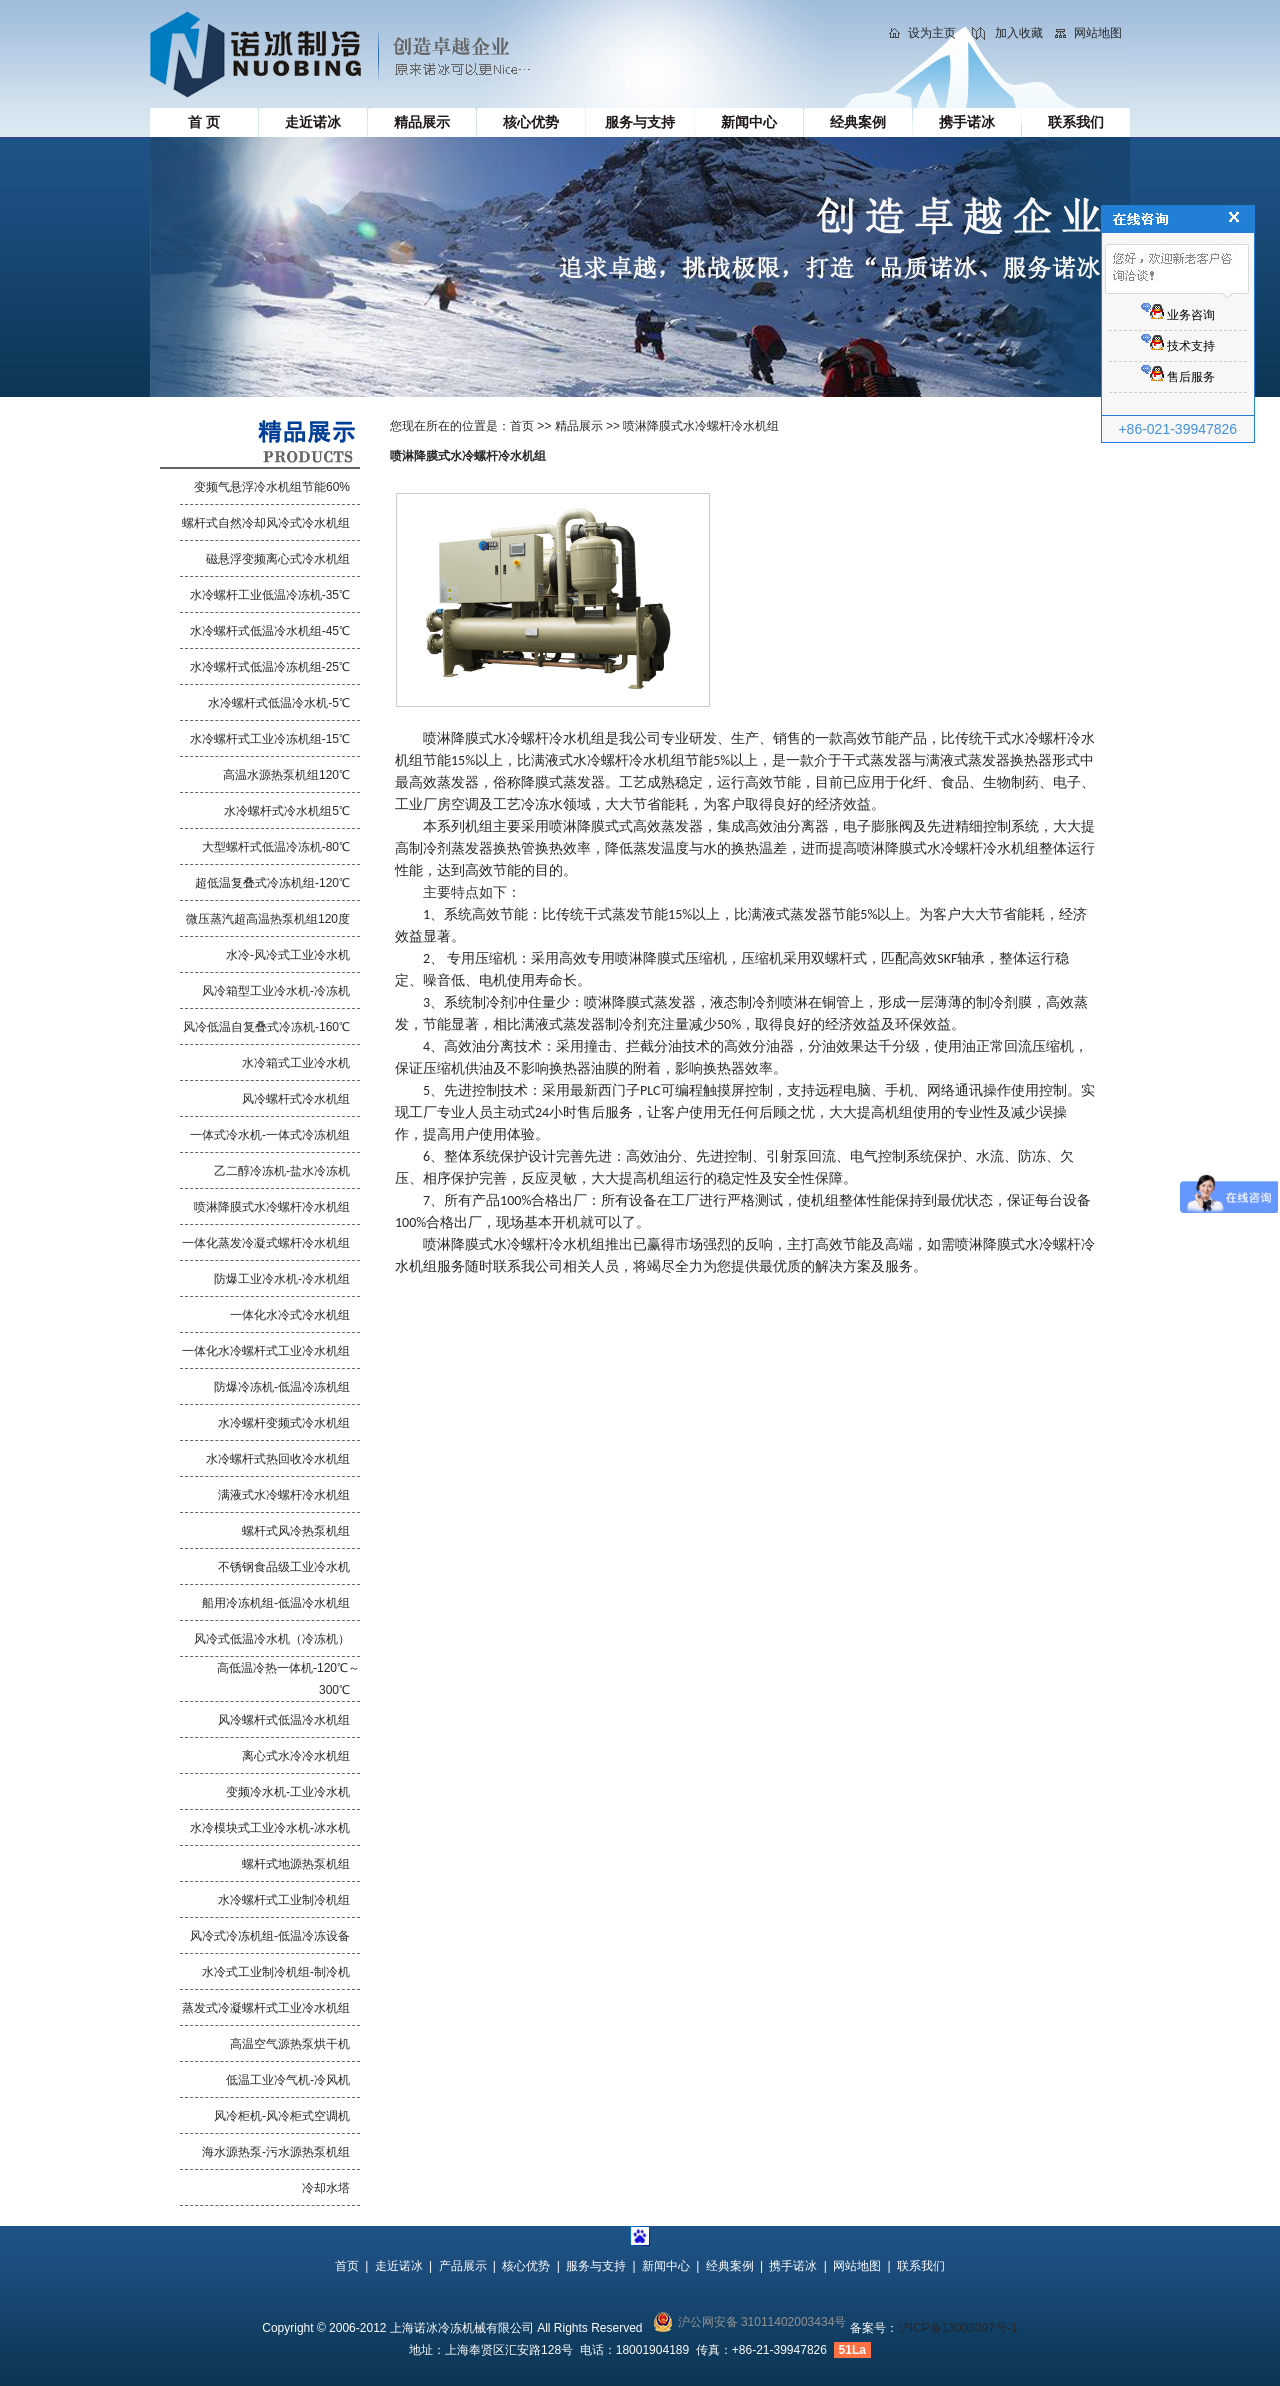 The width and height of the screenshot is (1280, 2386). What do you see at coordinates (266, 523) in the screenshot?
I see `螺杆式自然冷却风冷式冷水机组` at bounding box center [266, 523].